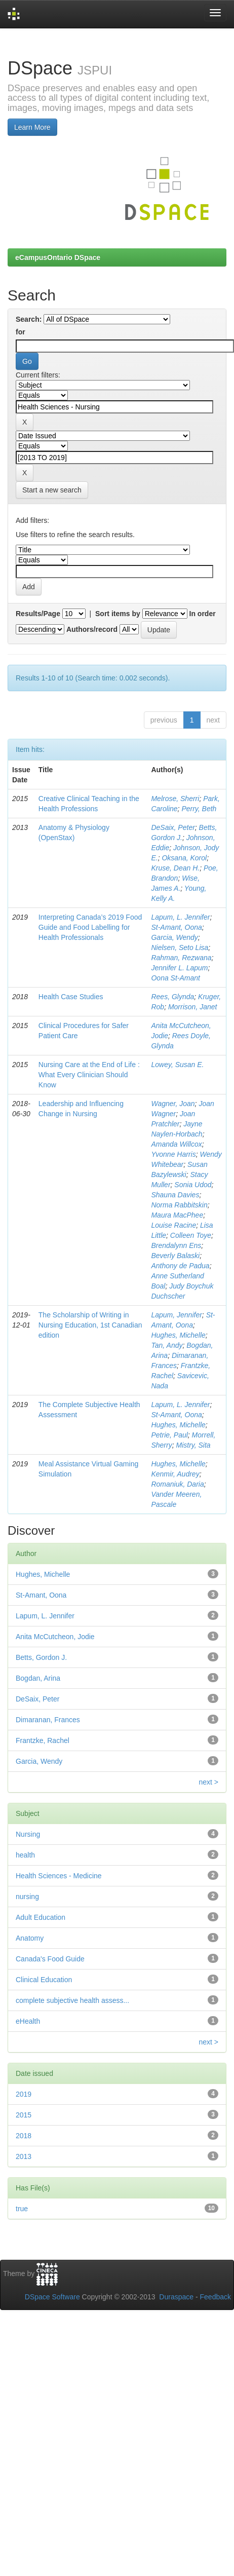 This screenshot has width=234, height=2576. Describe the element at coordinates (90, 1325) in the screenshot. I see `The Scholarship of Writing in Nursing Education, 1st Canadian edition` at that location.